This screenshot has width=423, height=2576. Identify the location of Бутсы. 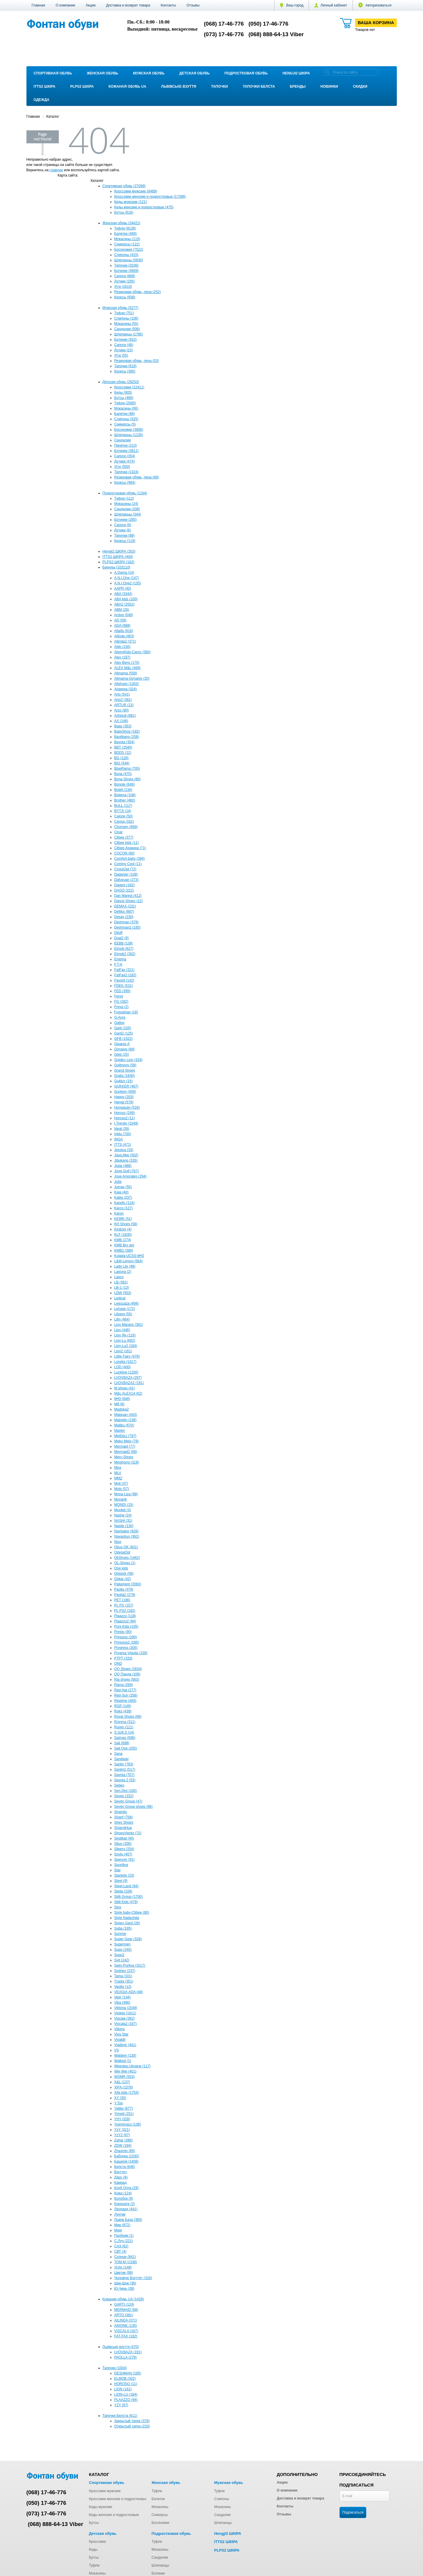
(94, 2523).